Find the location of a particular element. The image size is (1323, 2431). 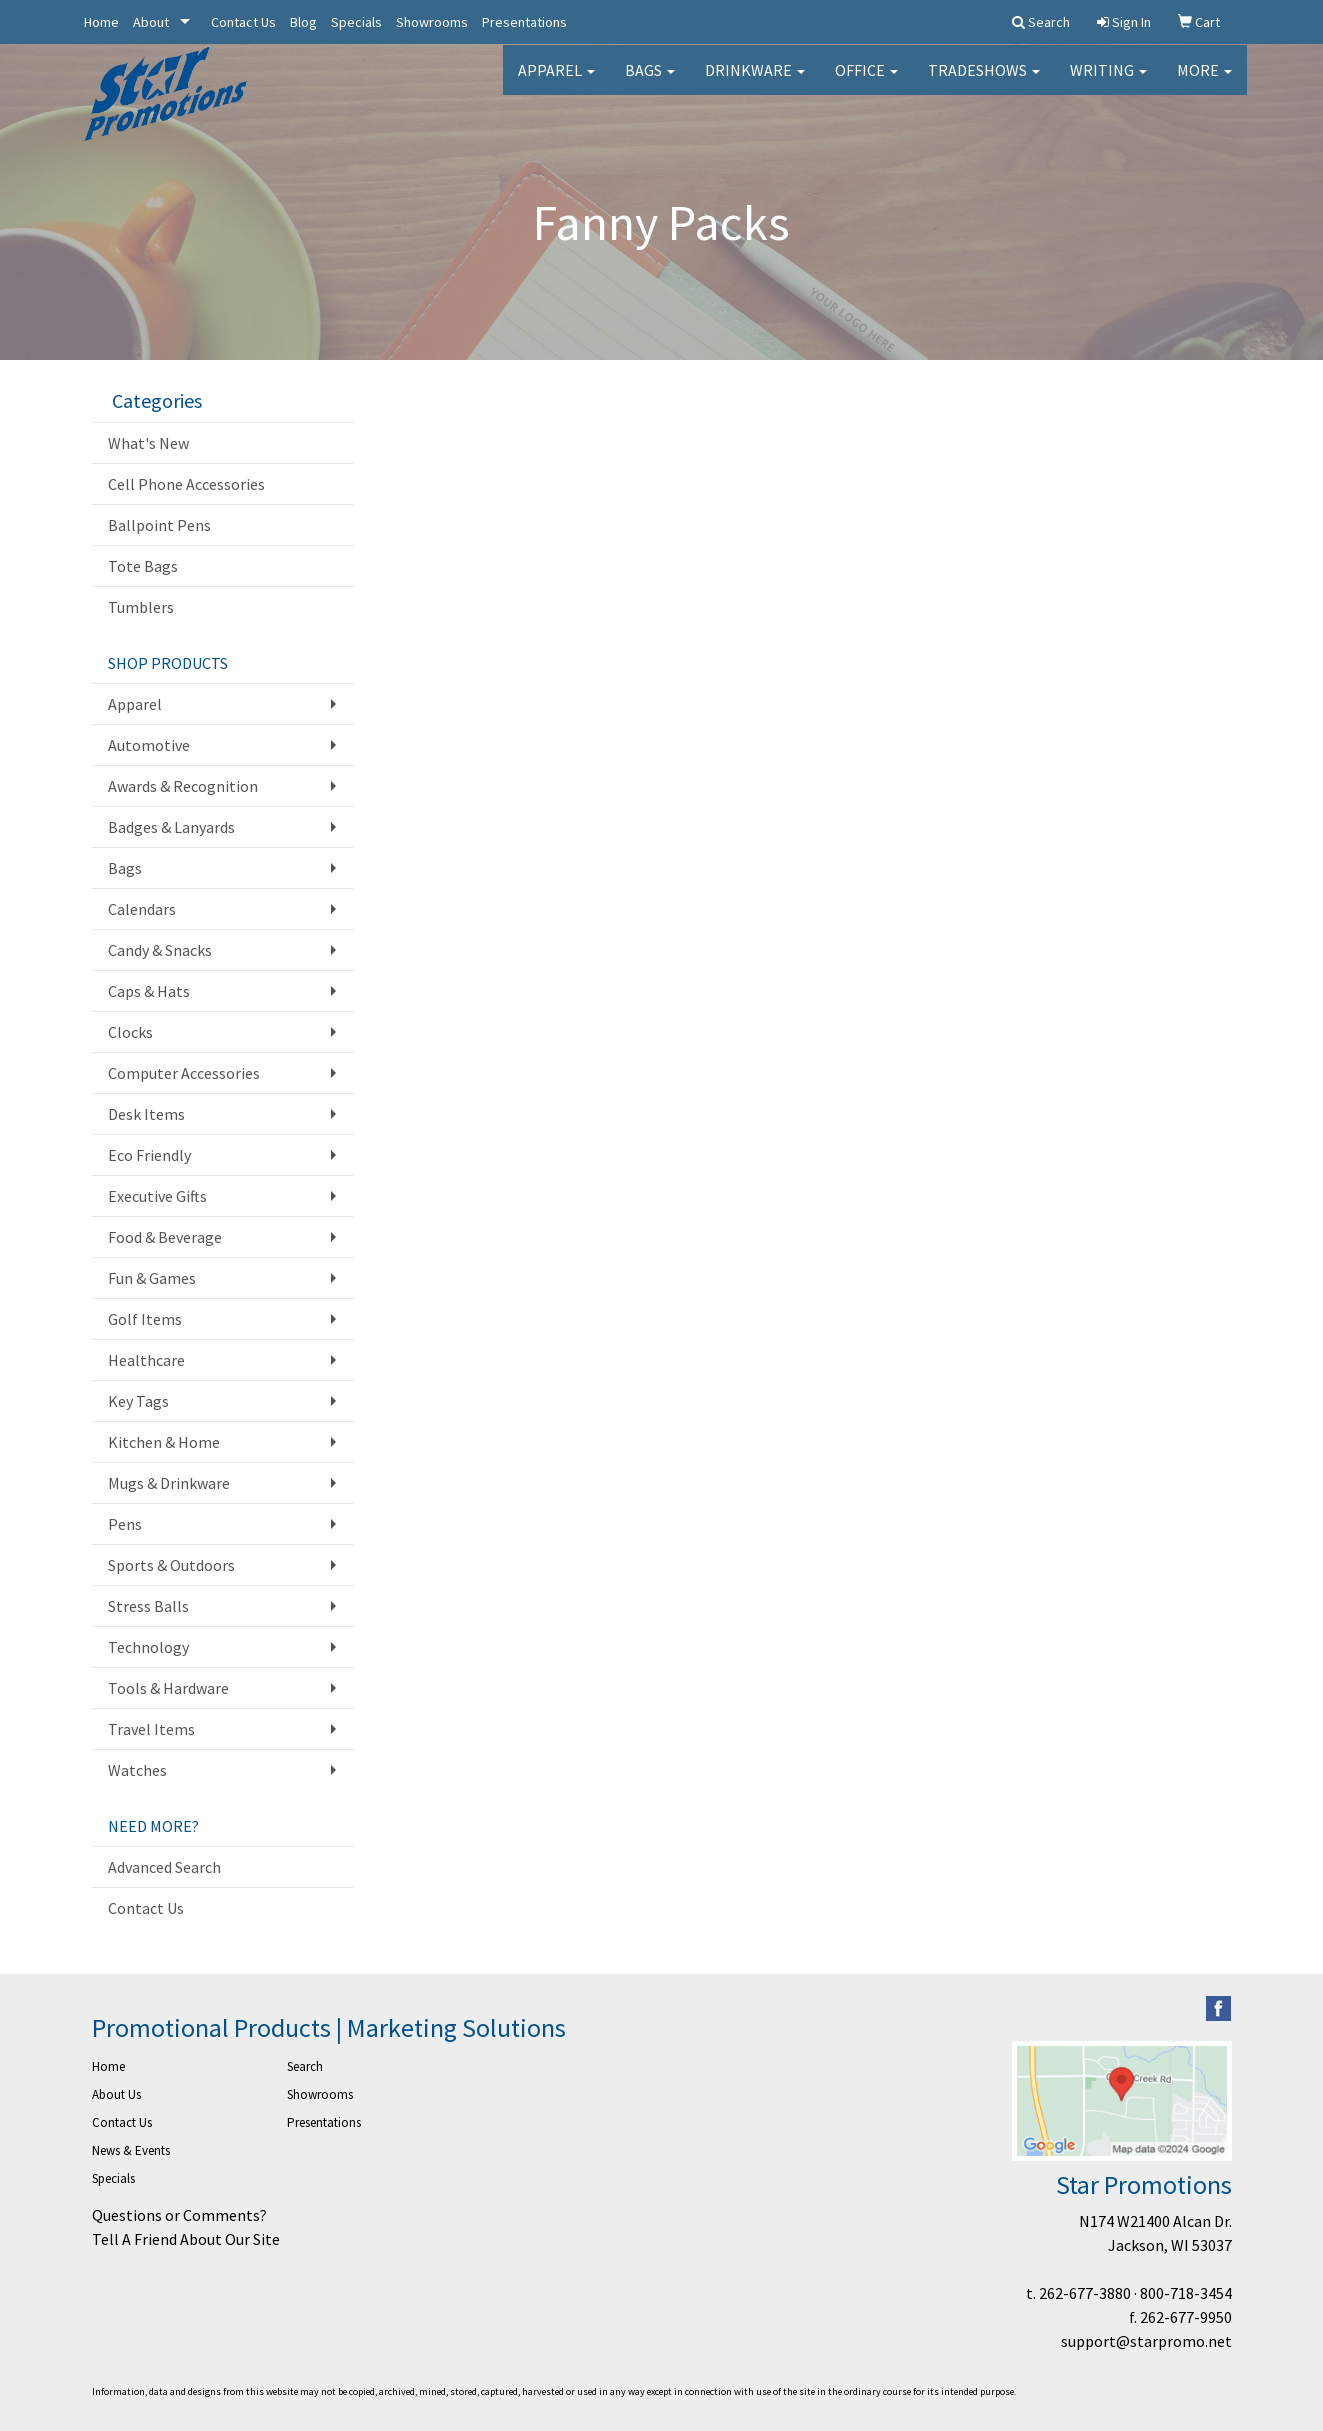

Caps & Hats is located at coordinates (149, 991).